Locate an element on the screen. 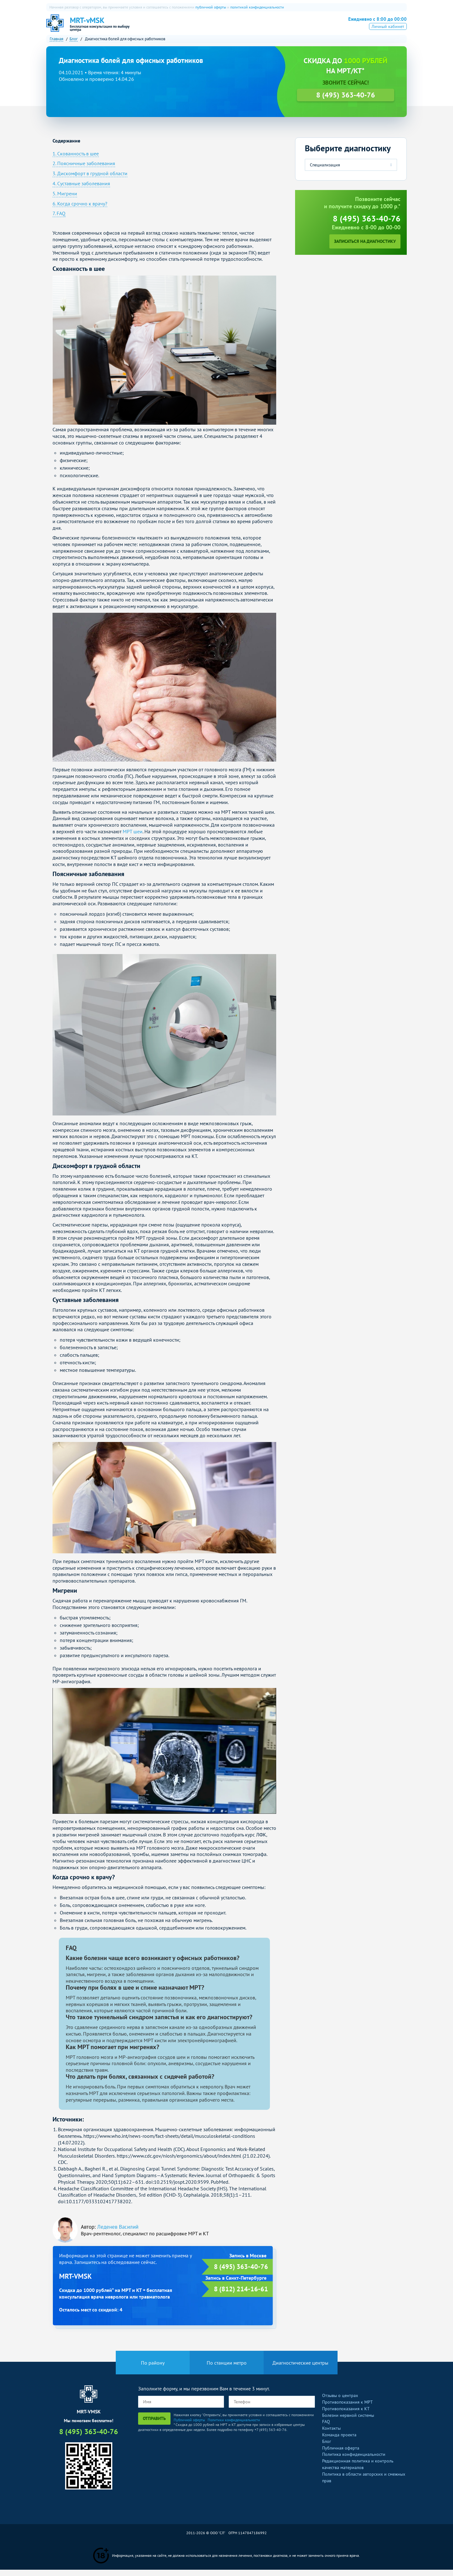 This screenshot has width=453, height=2576. УЗИ is located at coordinates (246, 27).